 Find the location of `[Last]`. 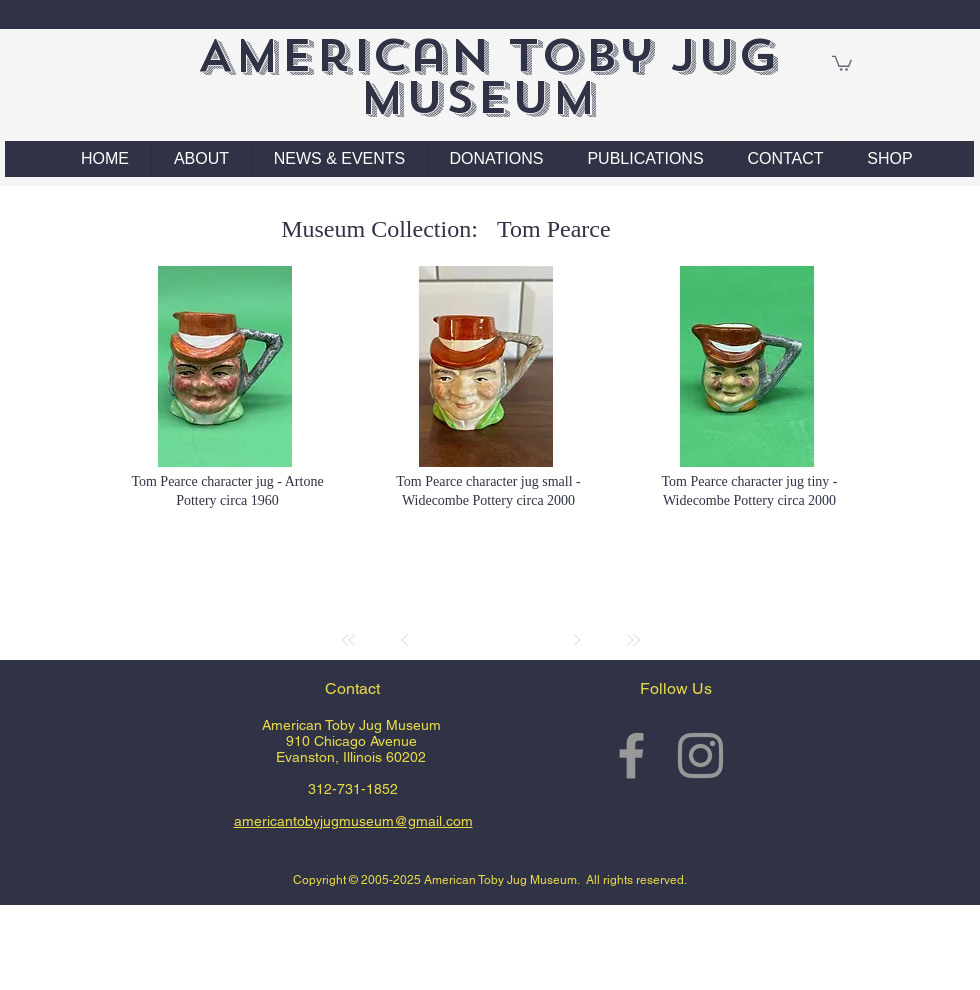

[Last] is located at coordinates (633, 640).